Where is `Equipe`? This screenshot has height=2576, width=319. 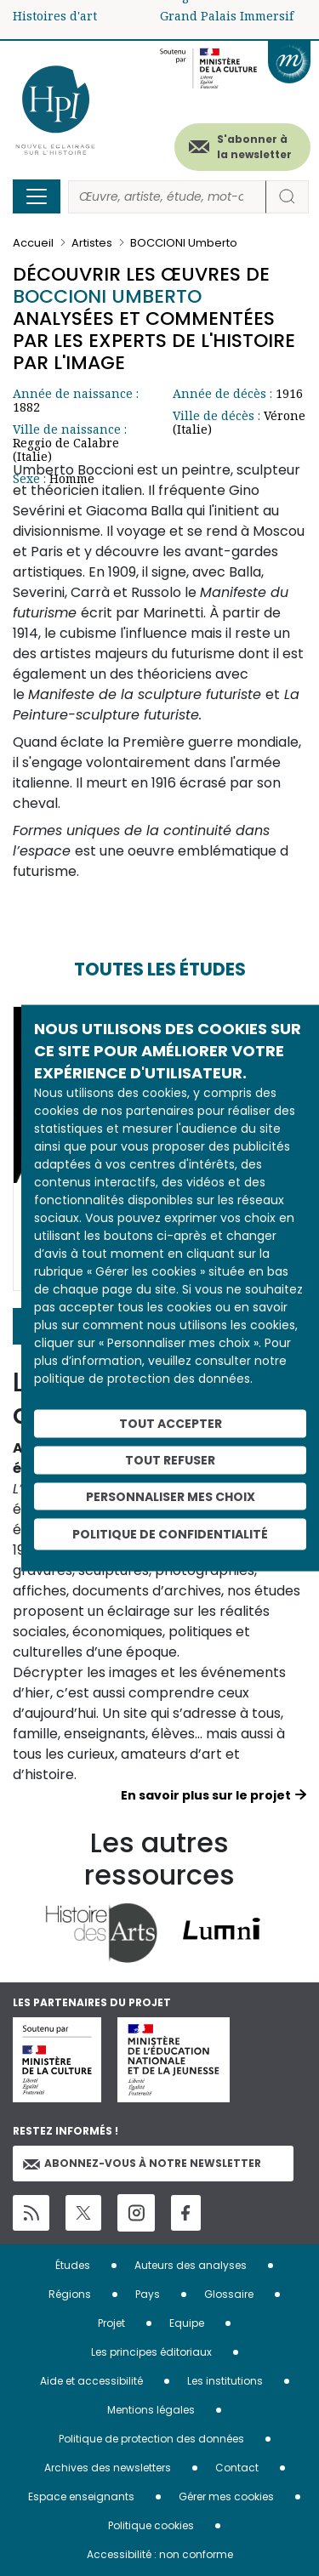
Equipe is located at coordinates (186, 2323).